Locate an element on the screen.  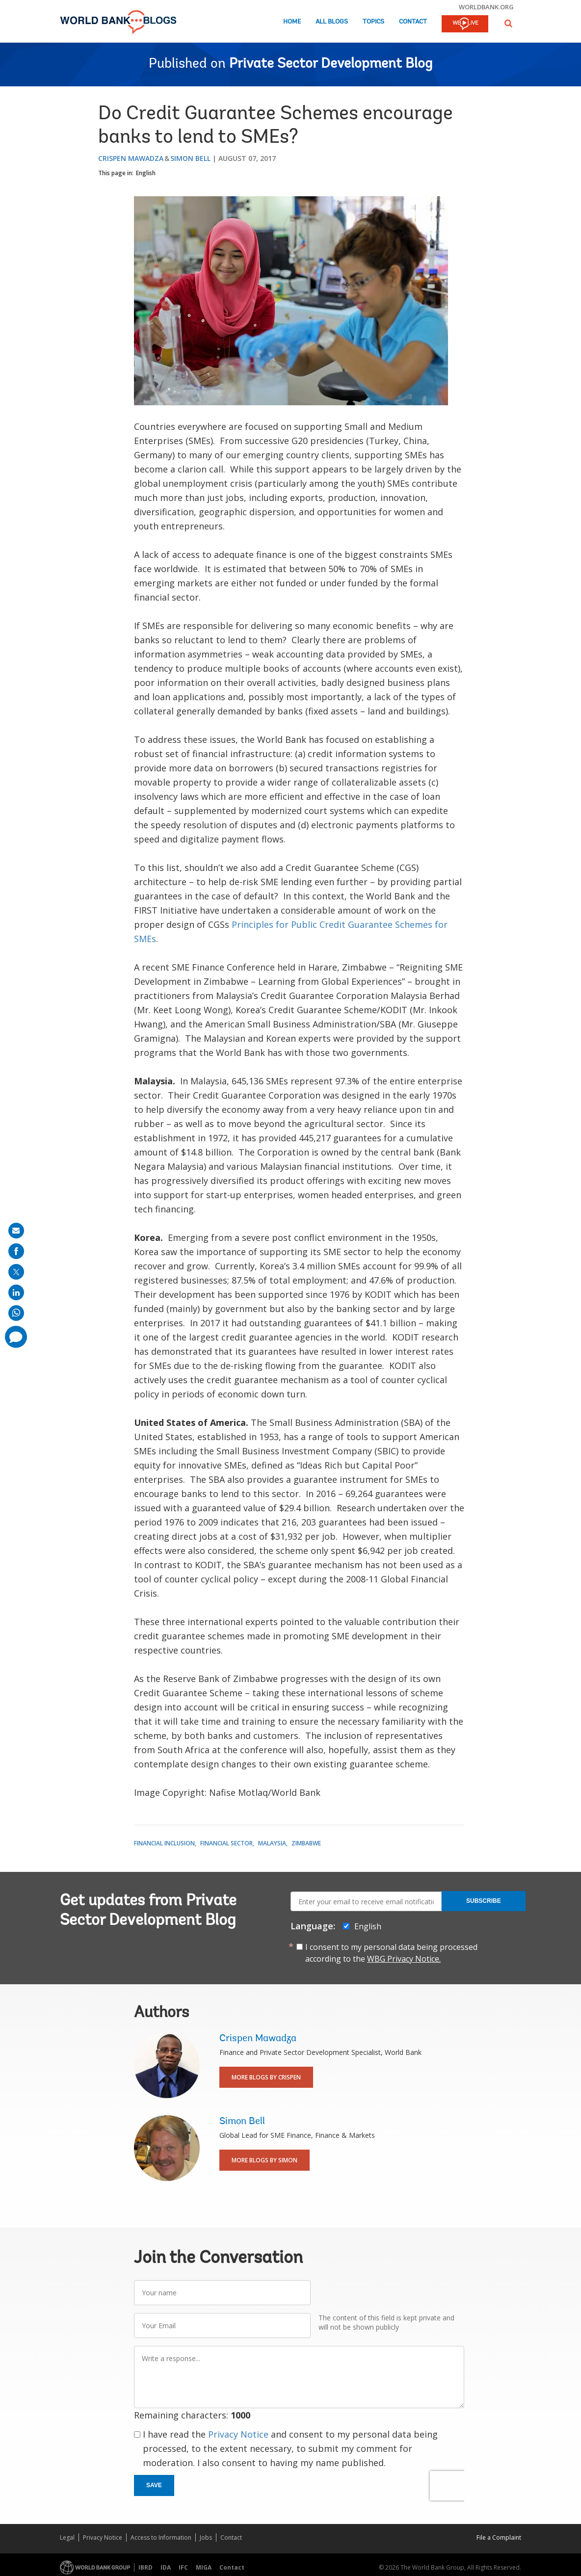
Subscribe is located at coordinates (483, 1900).